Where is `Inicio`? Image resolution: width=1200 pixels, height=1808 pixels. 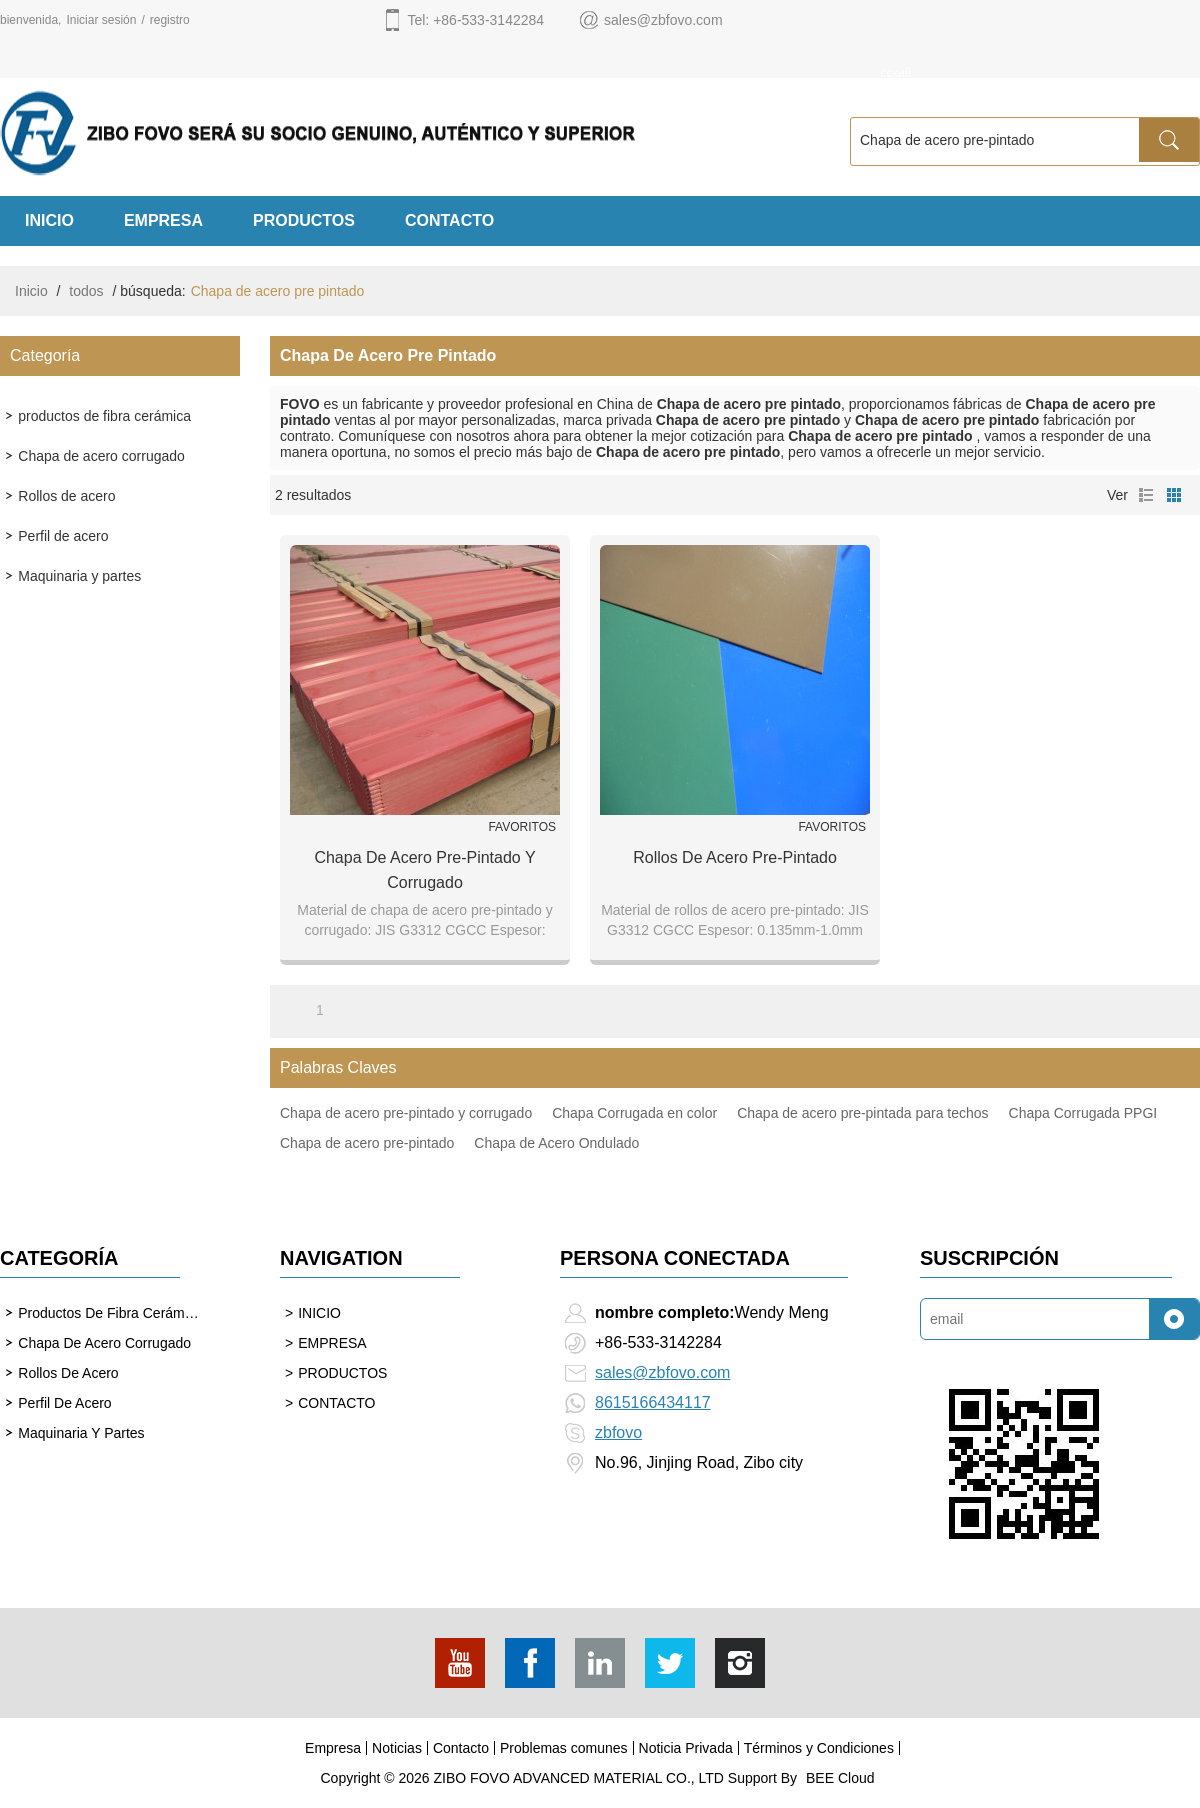 Inicio is located at coordinates (31, 291).